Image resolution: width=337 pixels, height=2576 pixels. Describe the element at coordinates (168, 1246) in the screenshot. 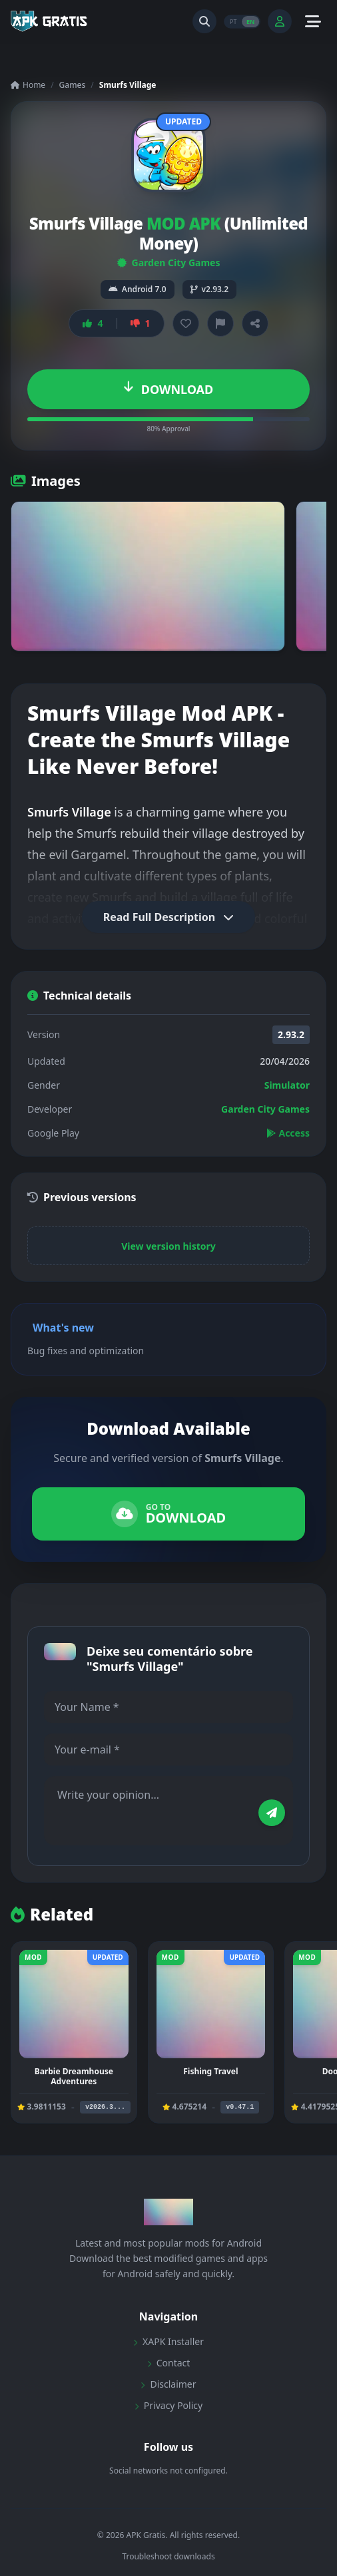

I see `View version history` at that location.